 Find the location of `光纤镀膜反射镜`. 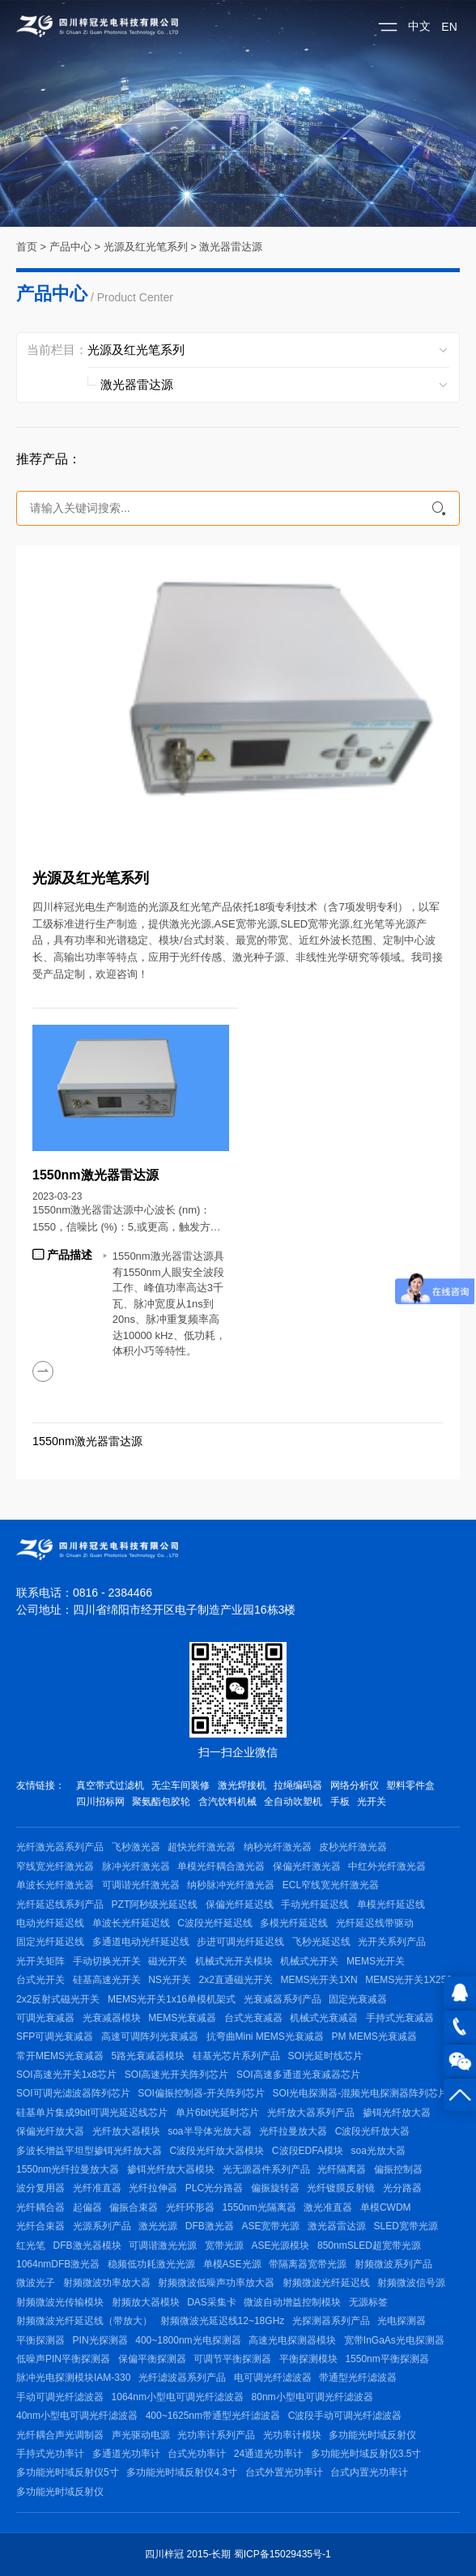

光纤镀膜反射镜 is located at coordinates (341, 2188).